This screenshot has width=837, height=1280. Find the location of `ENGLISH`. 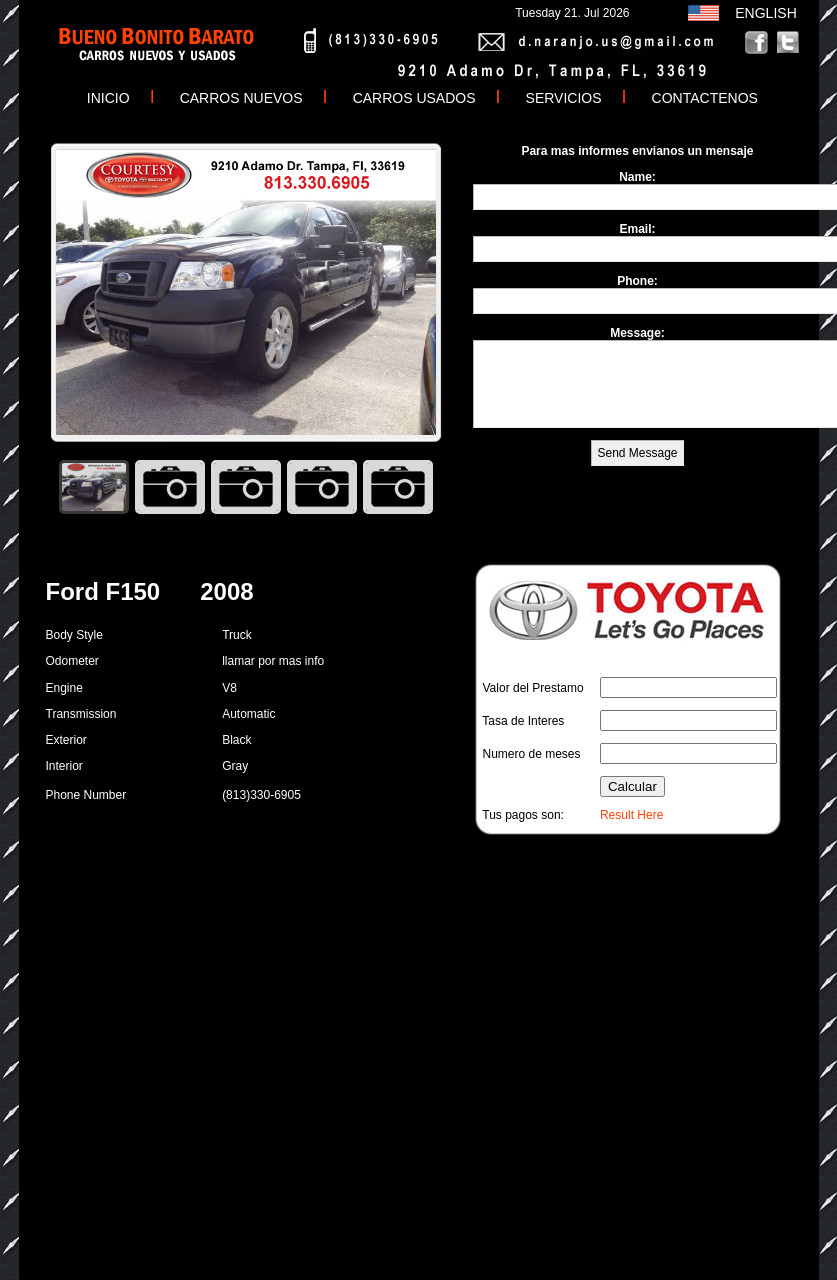

ENGLISH is located at coordinates (762, 13).